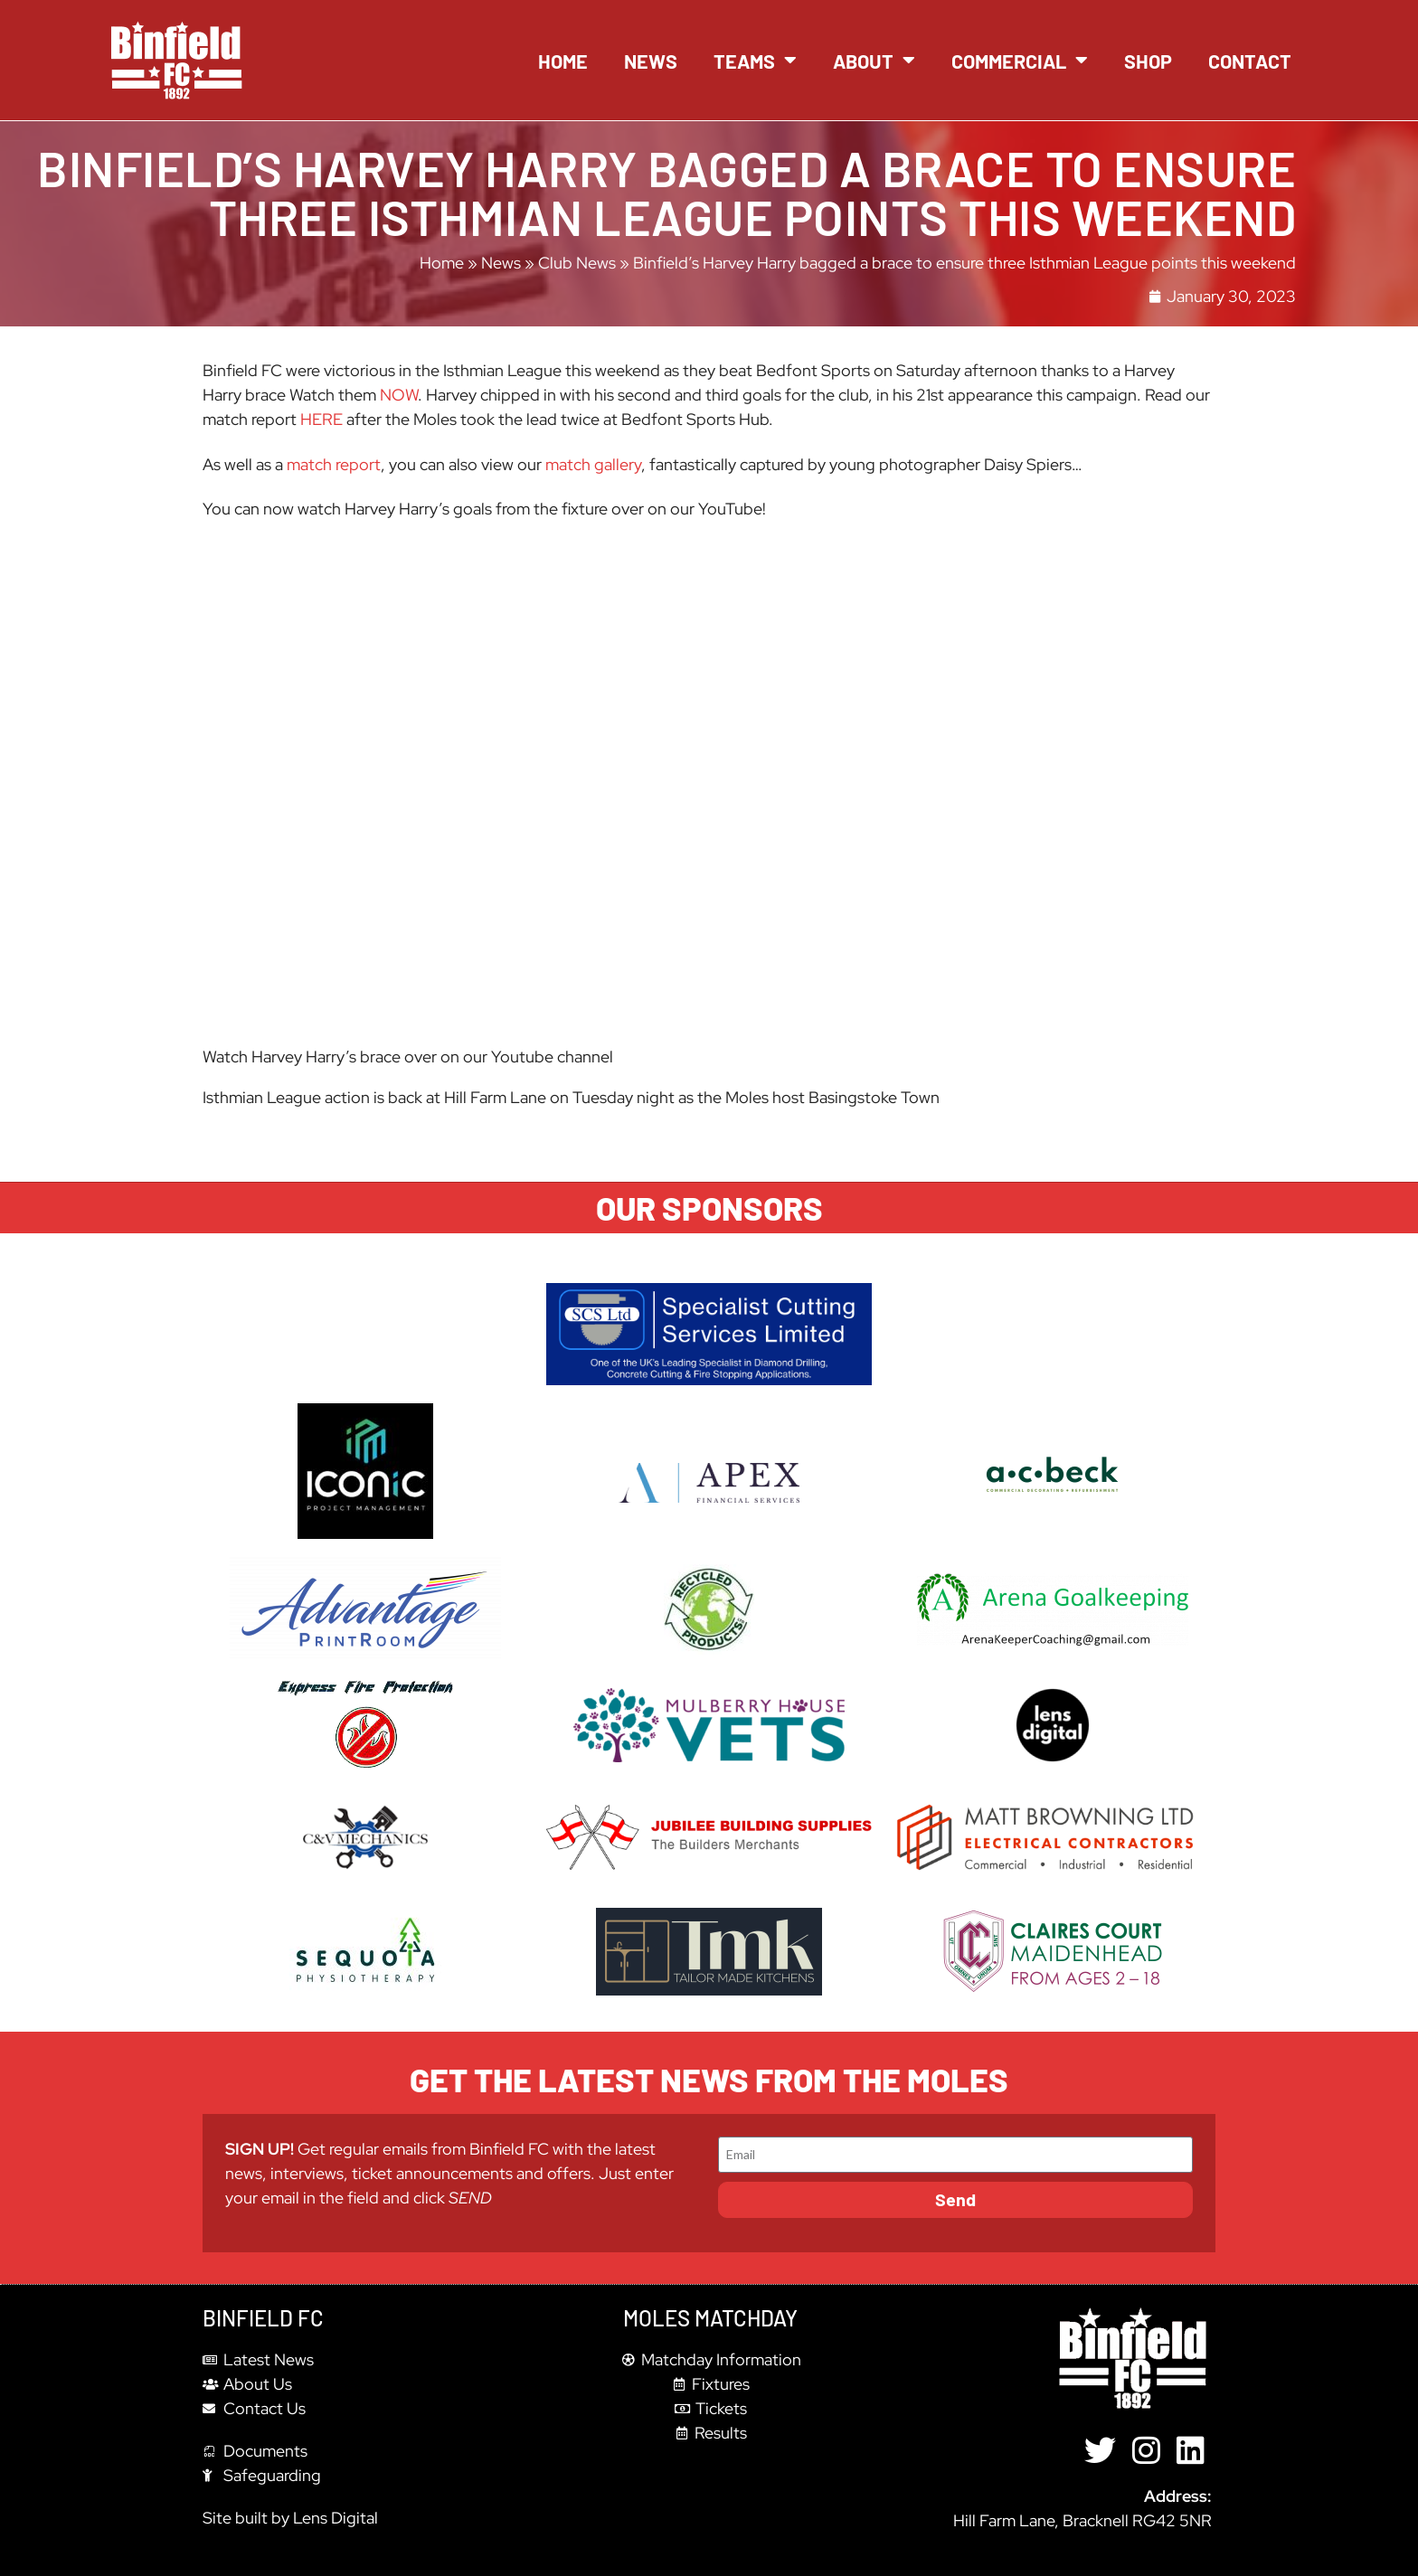 The image size is (1418, 2576). I want to click on Home, so click(563, 60).